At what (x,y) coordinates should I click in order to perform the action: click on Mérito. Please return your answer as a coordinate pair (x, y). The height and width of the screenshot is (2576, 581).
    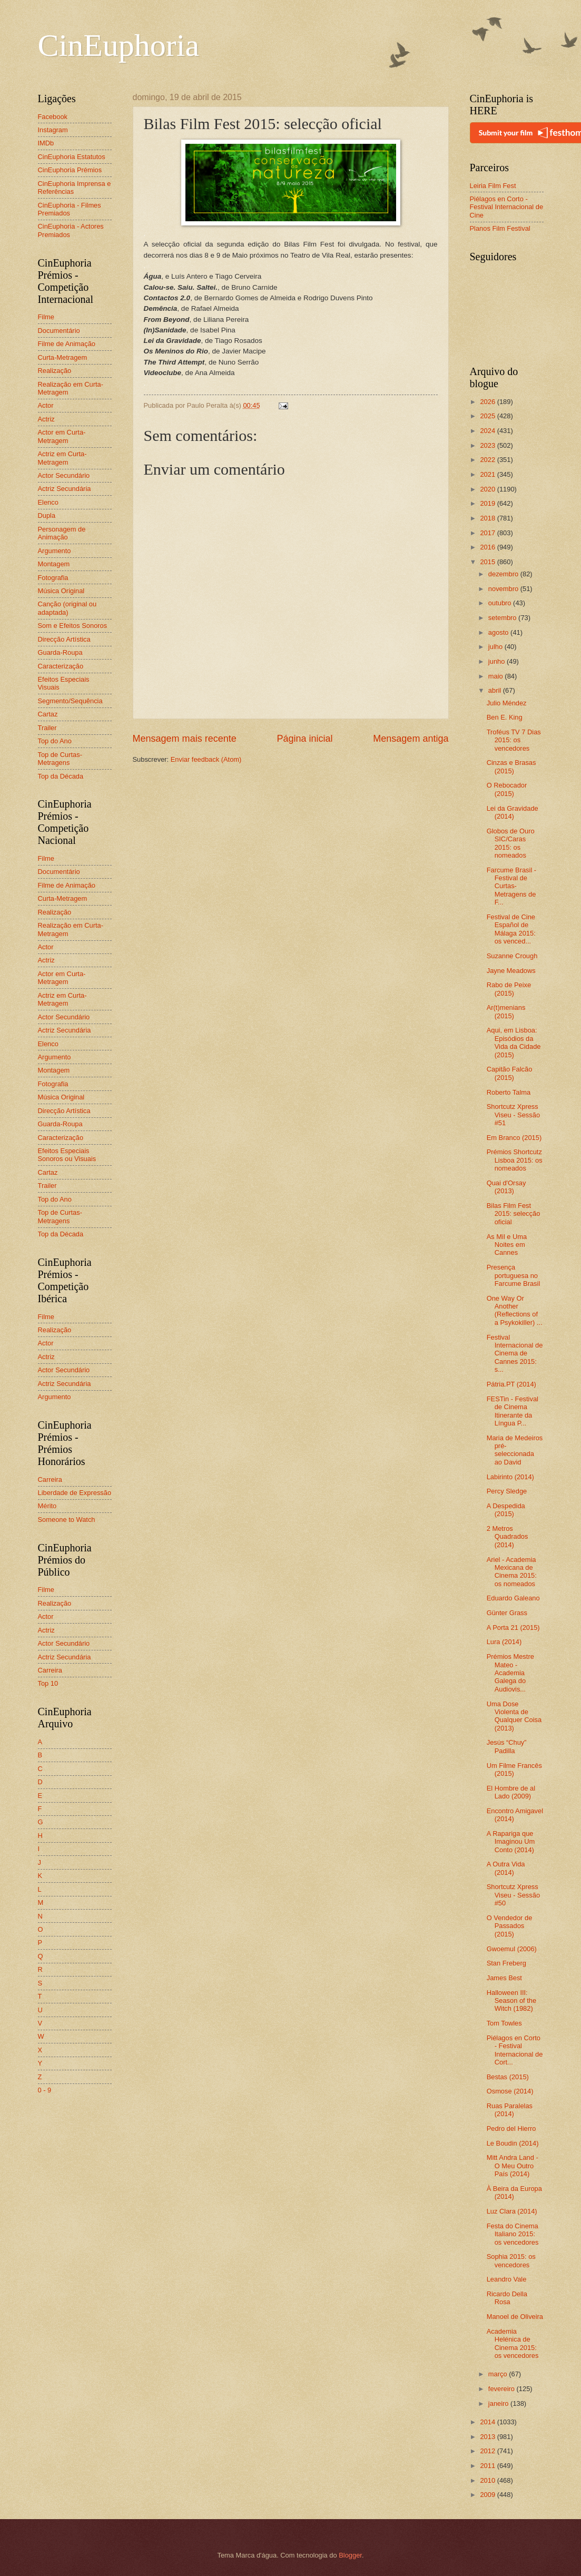
    Looking at the image, I should click on (47, 1506).